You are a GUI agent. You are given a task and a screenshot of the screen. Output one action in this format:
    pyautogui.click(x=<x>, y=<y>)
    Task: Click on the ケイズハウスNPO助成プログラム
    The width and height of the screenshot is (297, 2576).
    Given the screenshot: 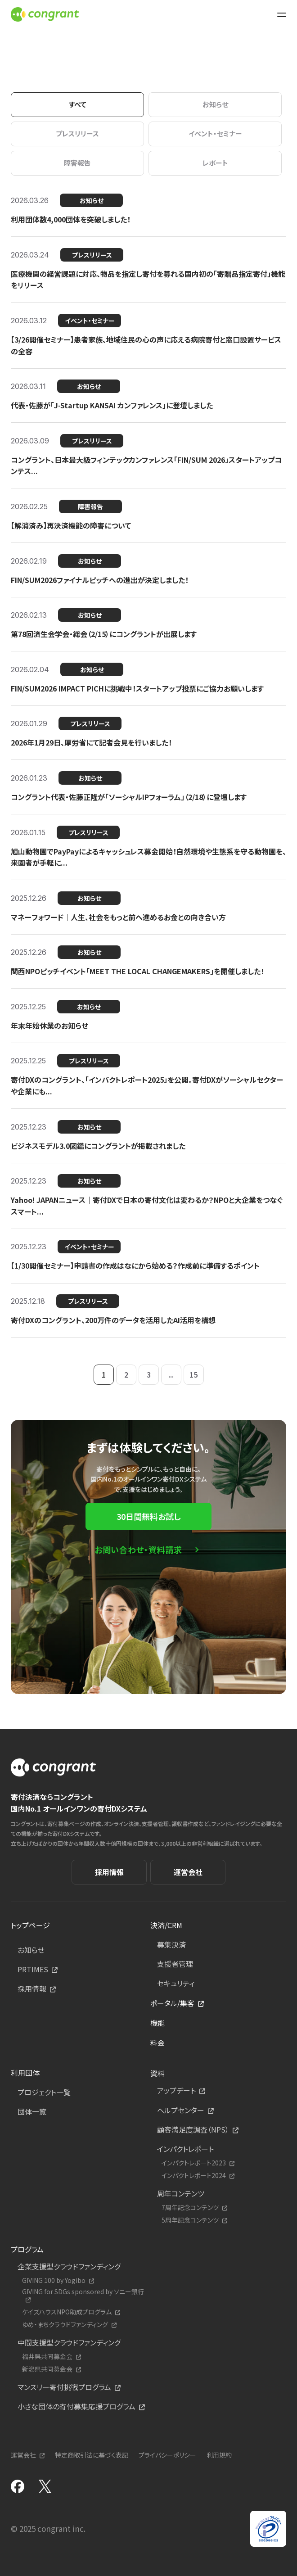 What is the action you would take?
    pyautogui.click(x=67, y=2312)
    